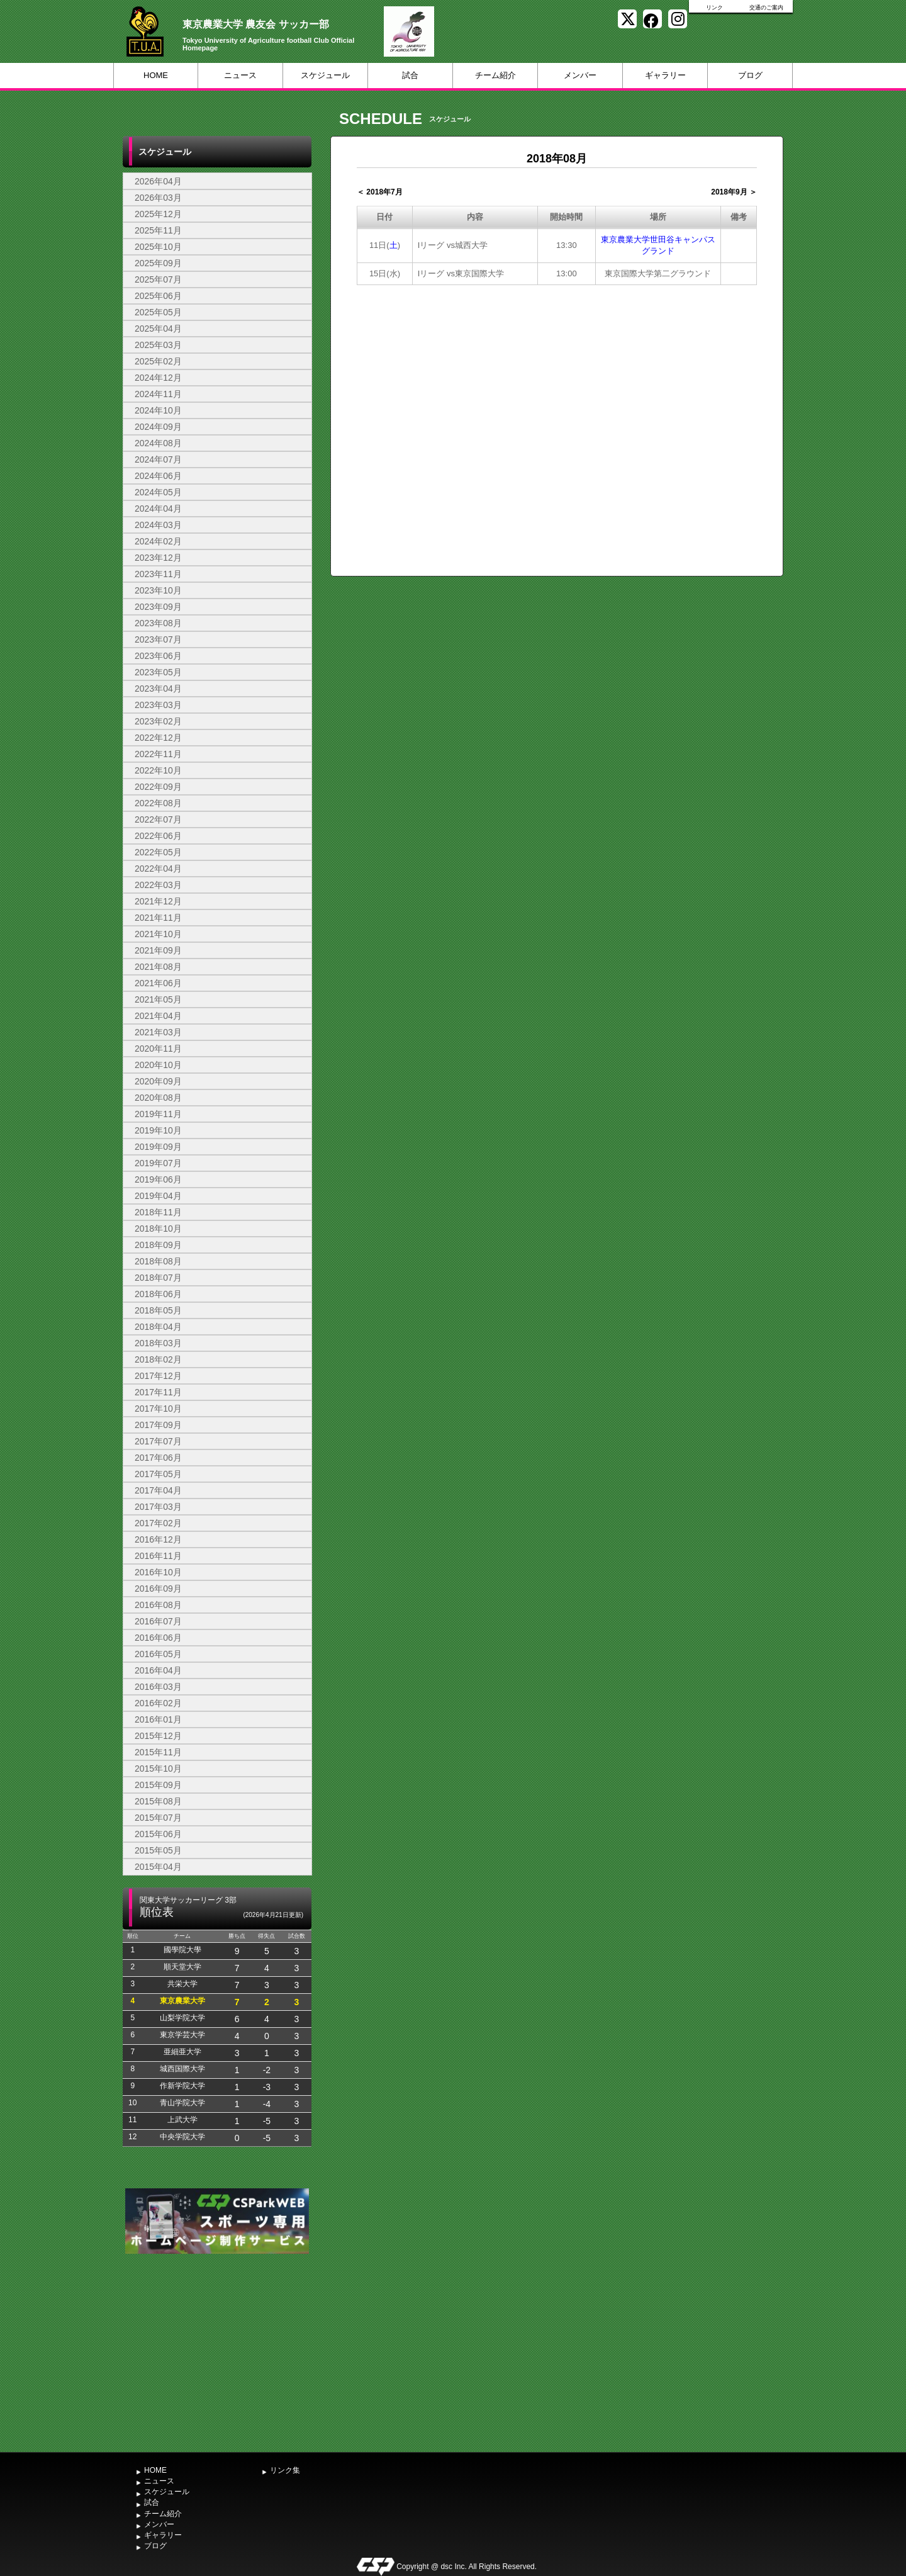  Describe the element at coordinates (158, 656) in the screenshot. I see `2023年06月` at that location.